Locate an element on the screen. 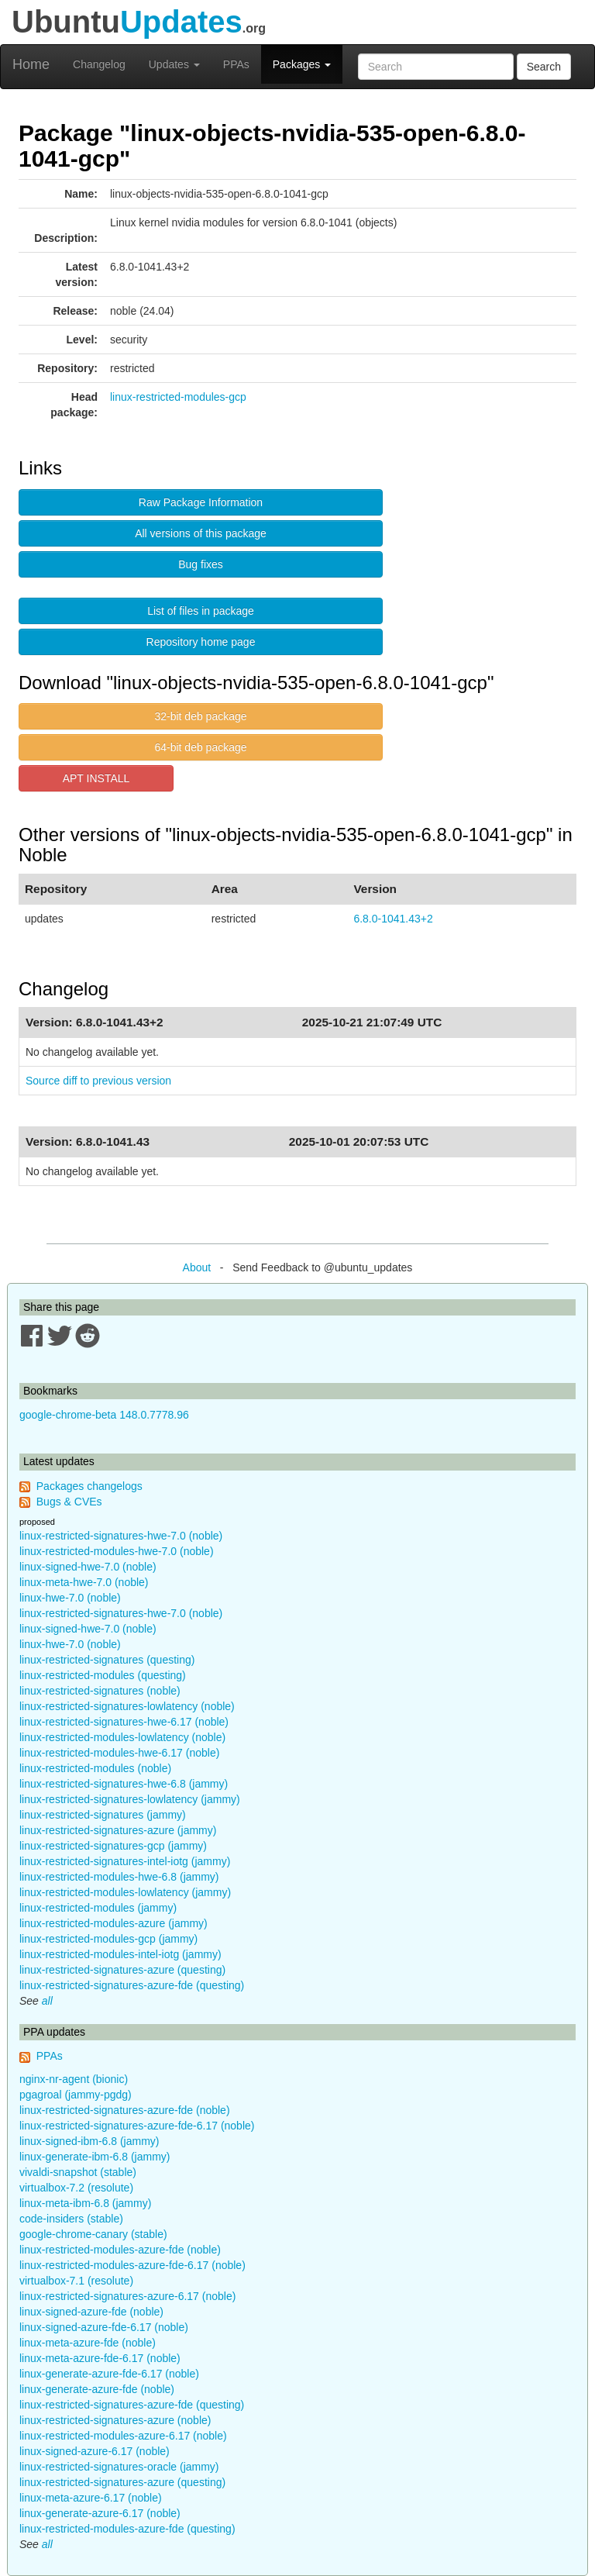  linux-restricted-modules-intel-iotg (jammy) is located at coordinates (120, 1954).